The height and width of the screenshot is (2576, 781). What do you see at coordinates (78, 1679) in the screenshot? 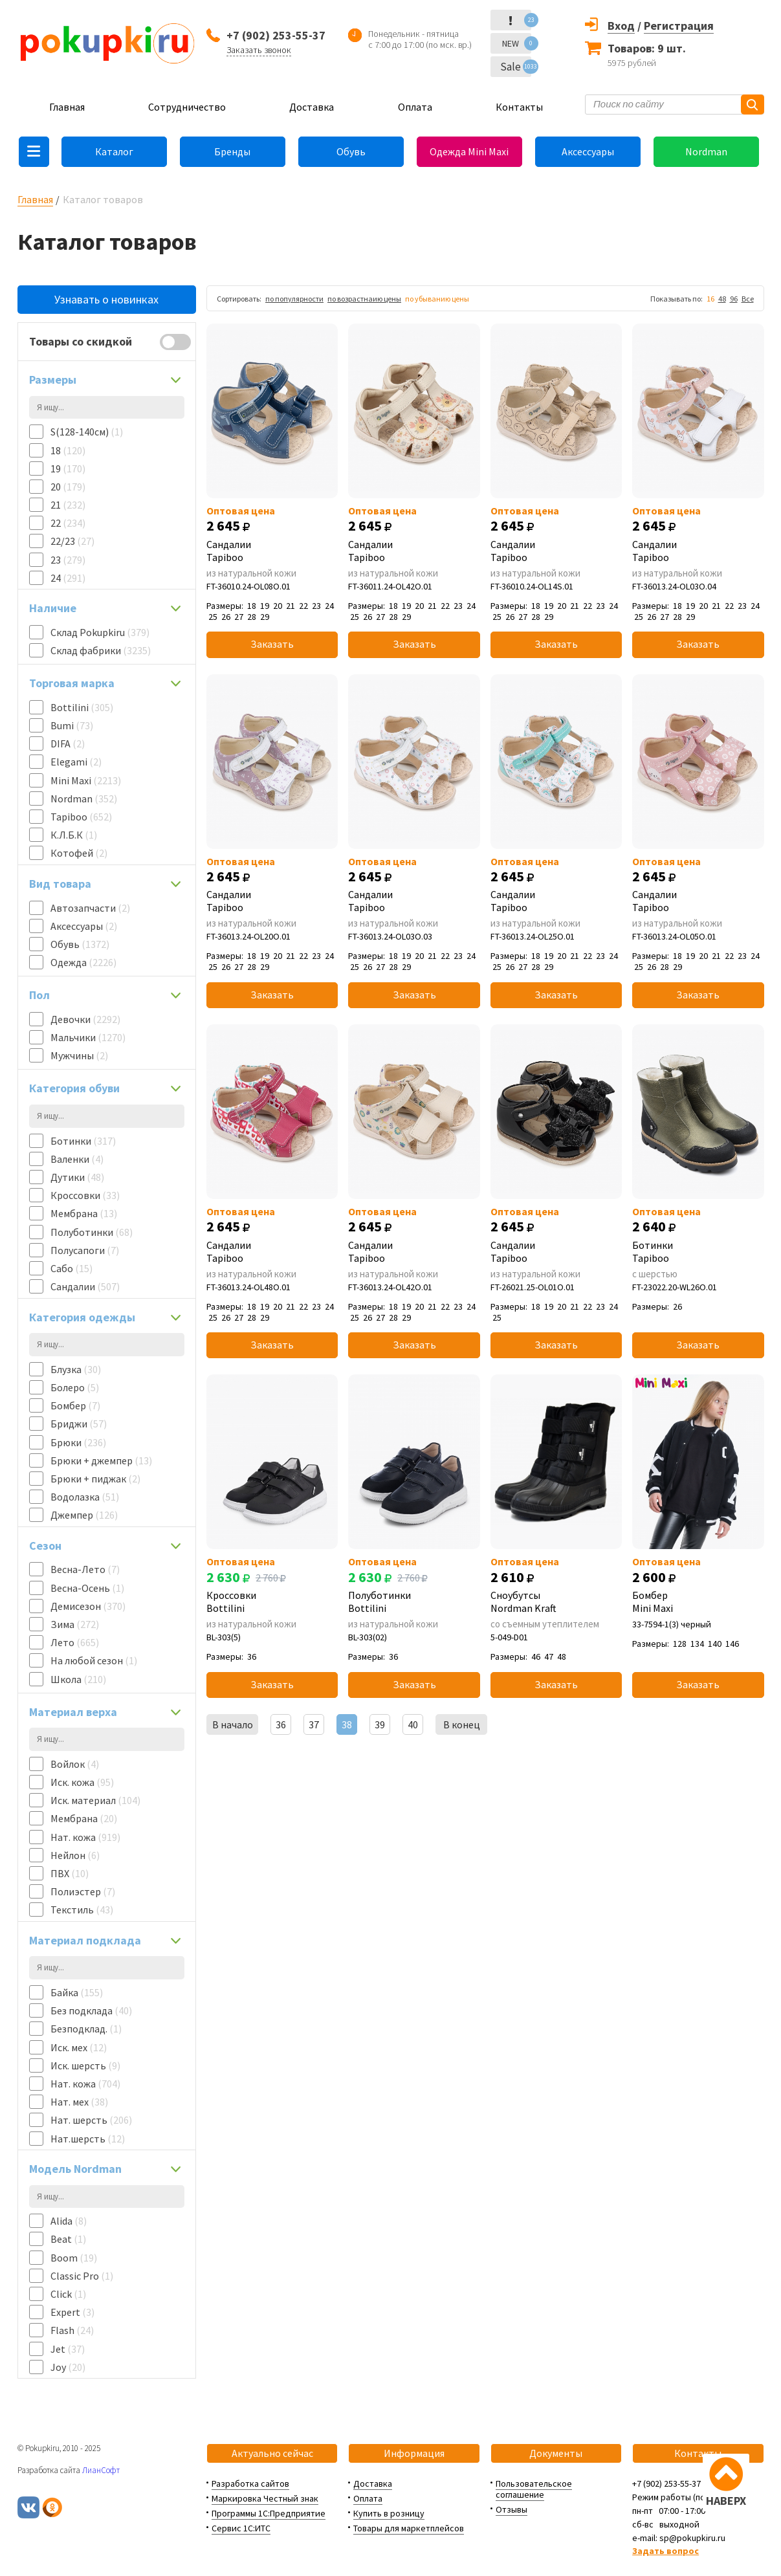
I see `Школа` at bounding box center [78, 1679].